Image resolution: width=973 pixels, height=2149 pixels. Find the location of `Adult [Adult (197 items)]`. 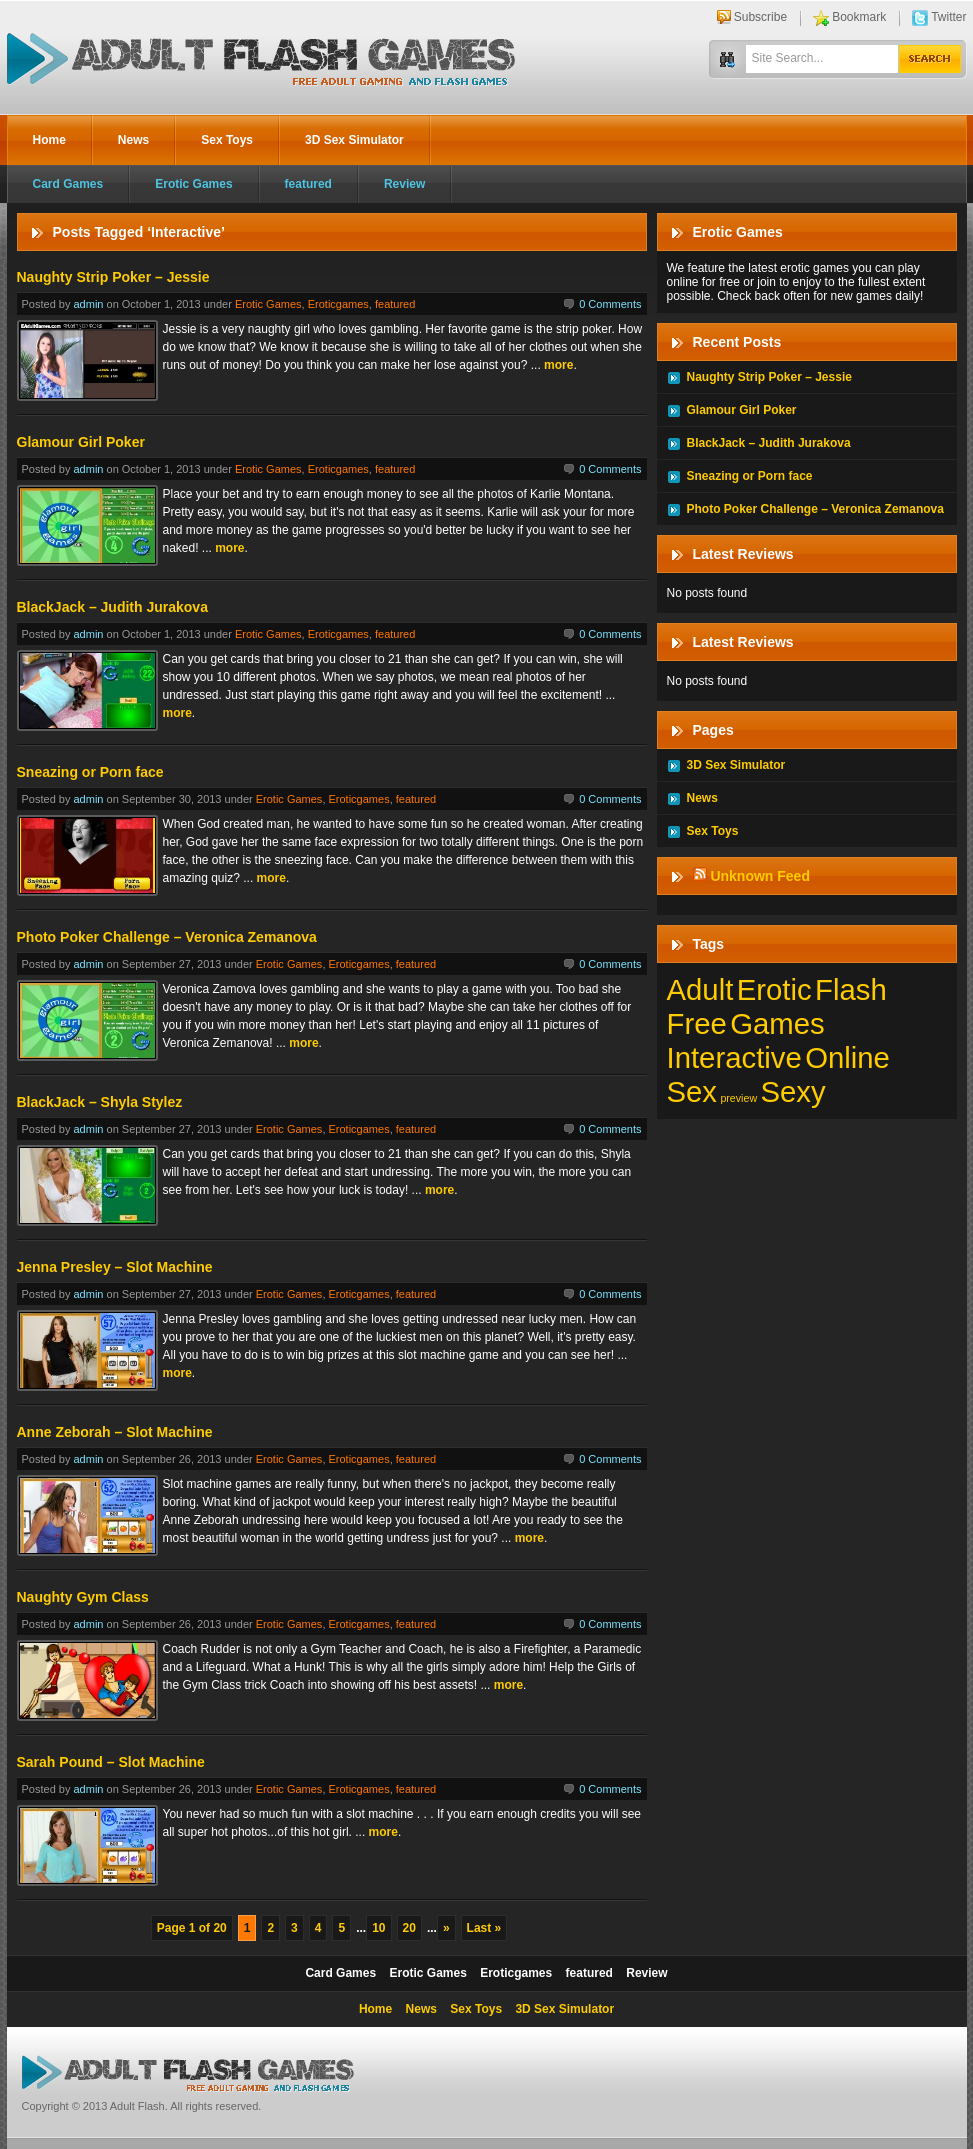

Adult [Adult (197 items)] is located at coordinates (700, 989).